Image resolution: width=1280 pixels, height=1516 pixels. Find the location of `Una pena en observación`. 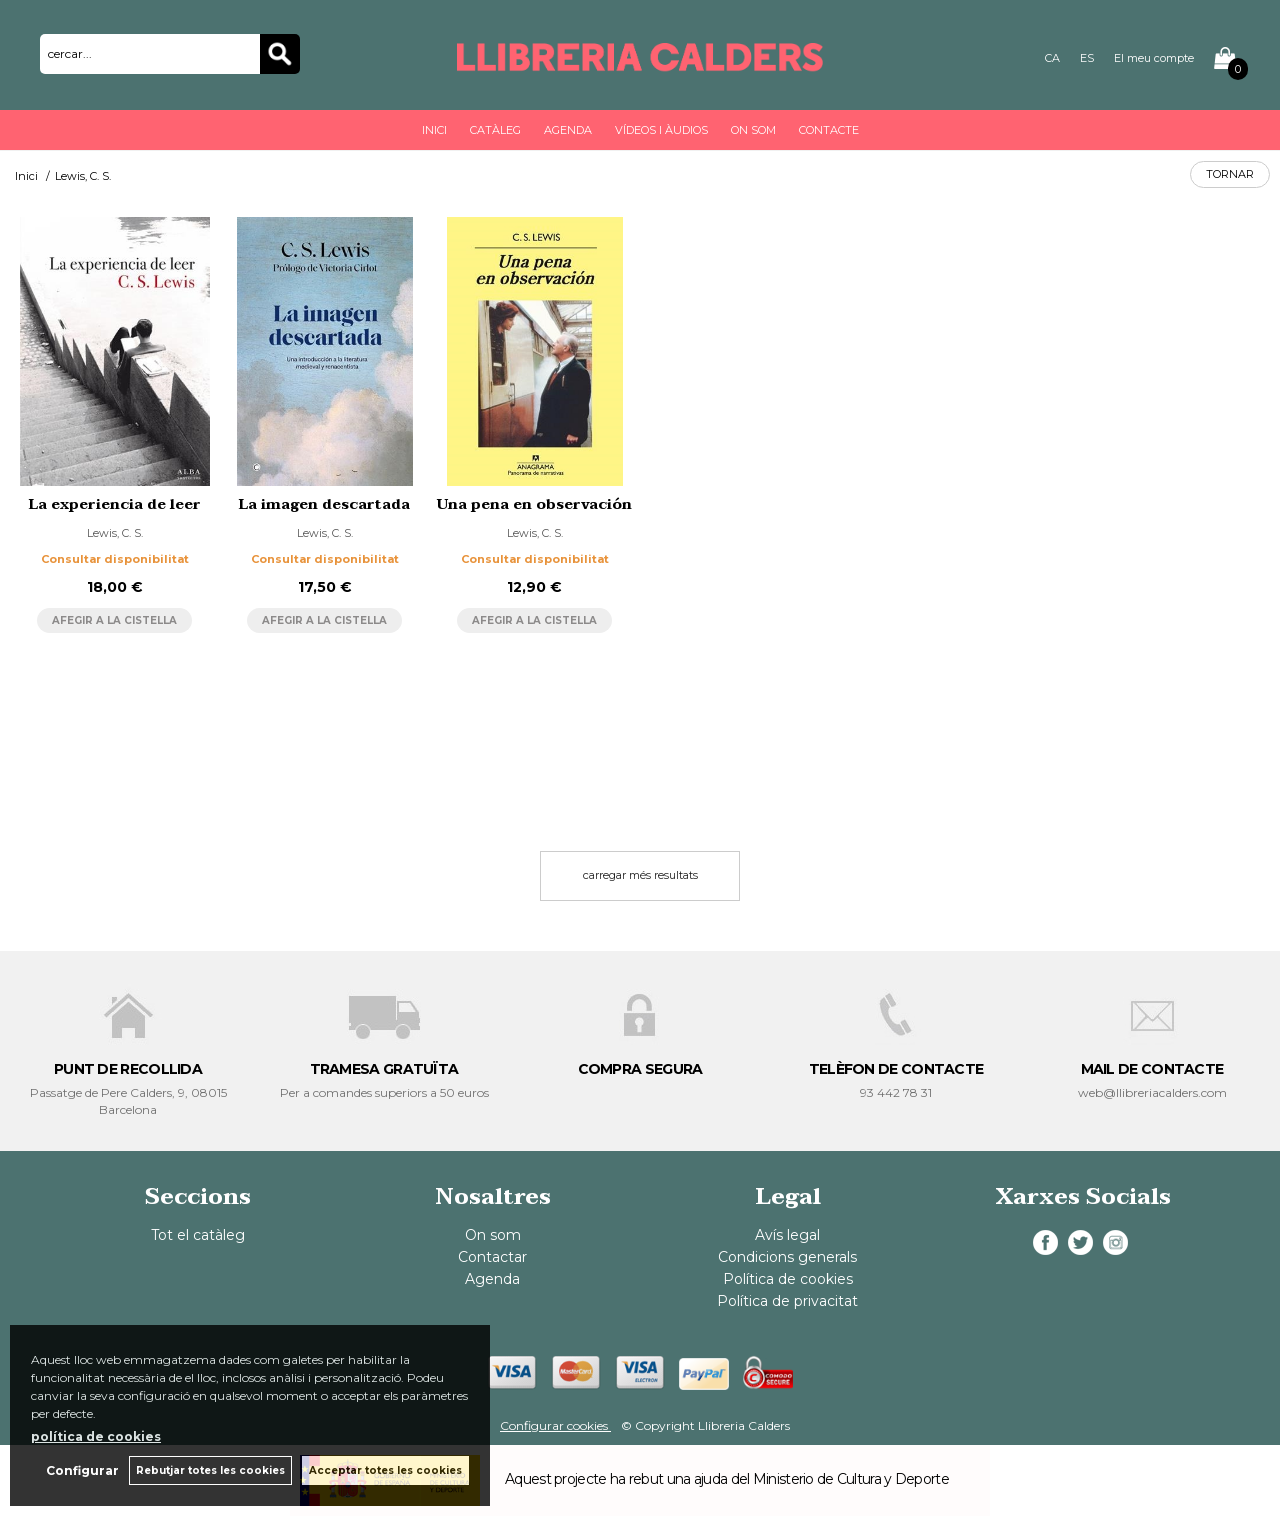

Una pena en observación is located at coordinates (534, 504).